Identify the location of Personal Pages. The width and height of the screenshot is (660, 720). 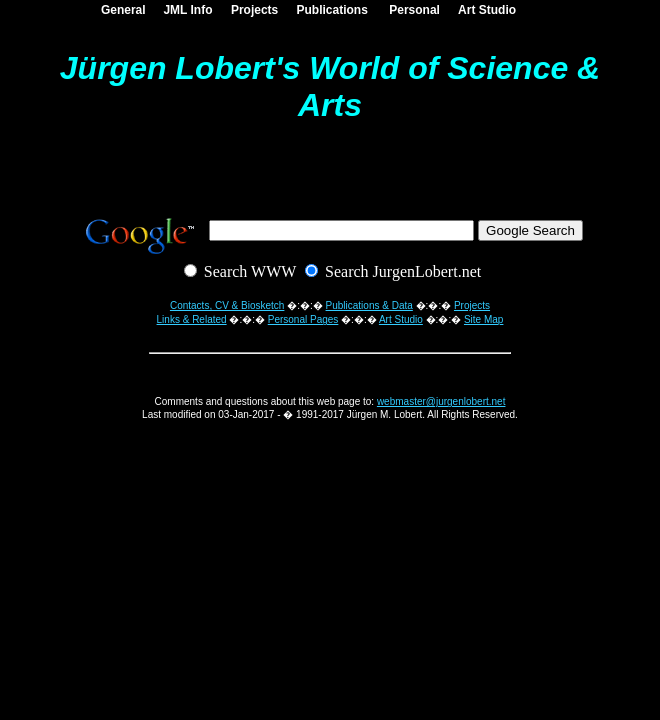
(303, 319).